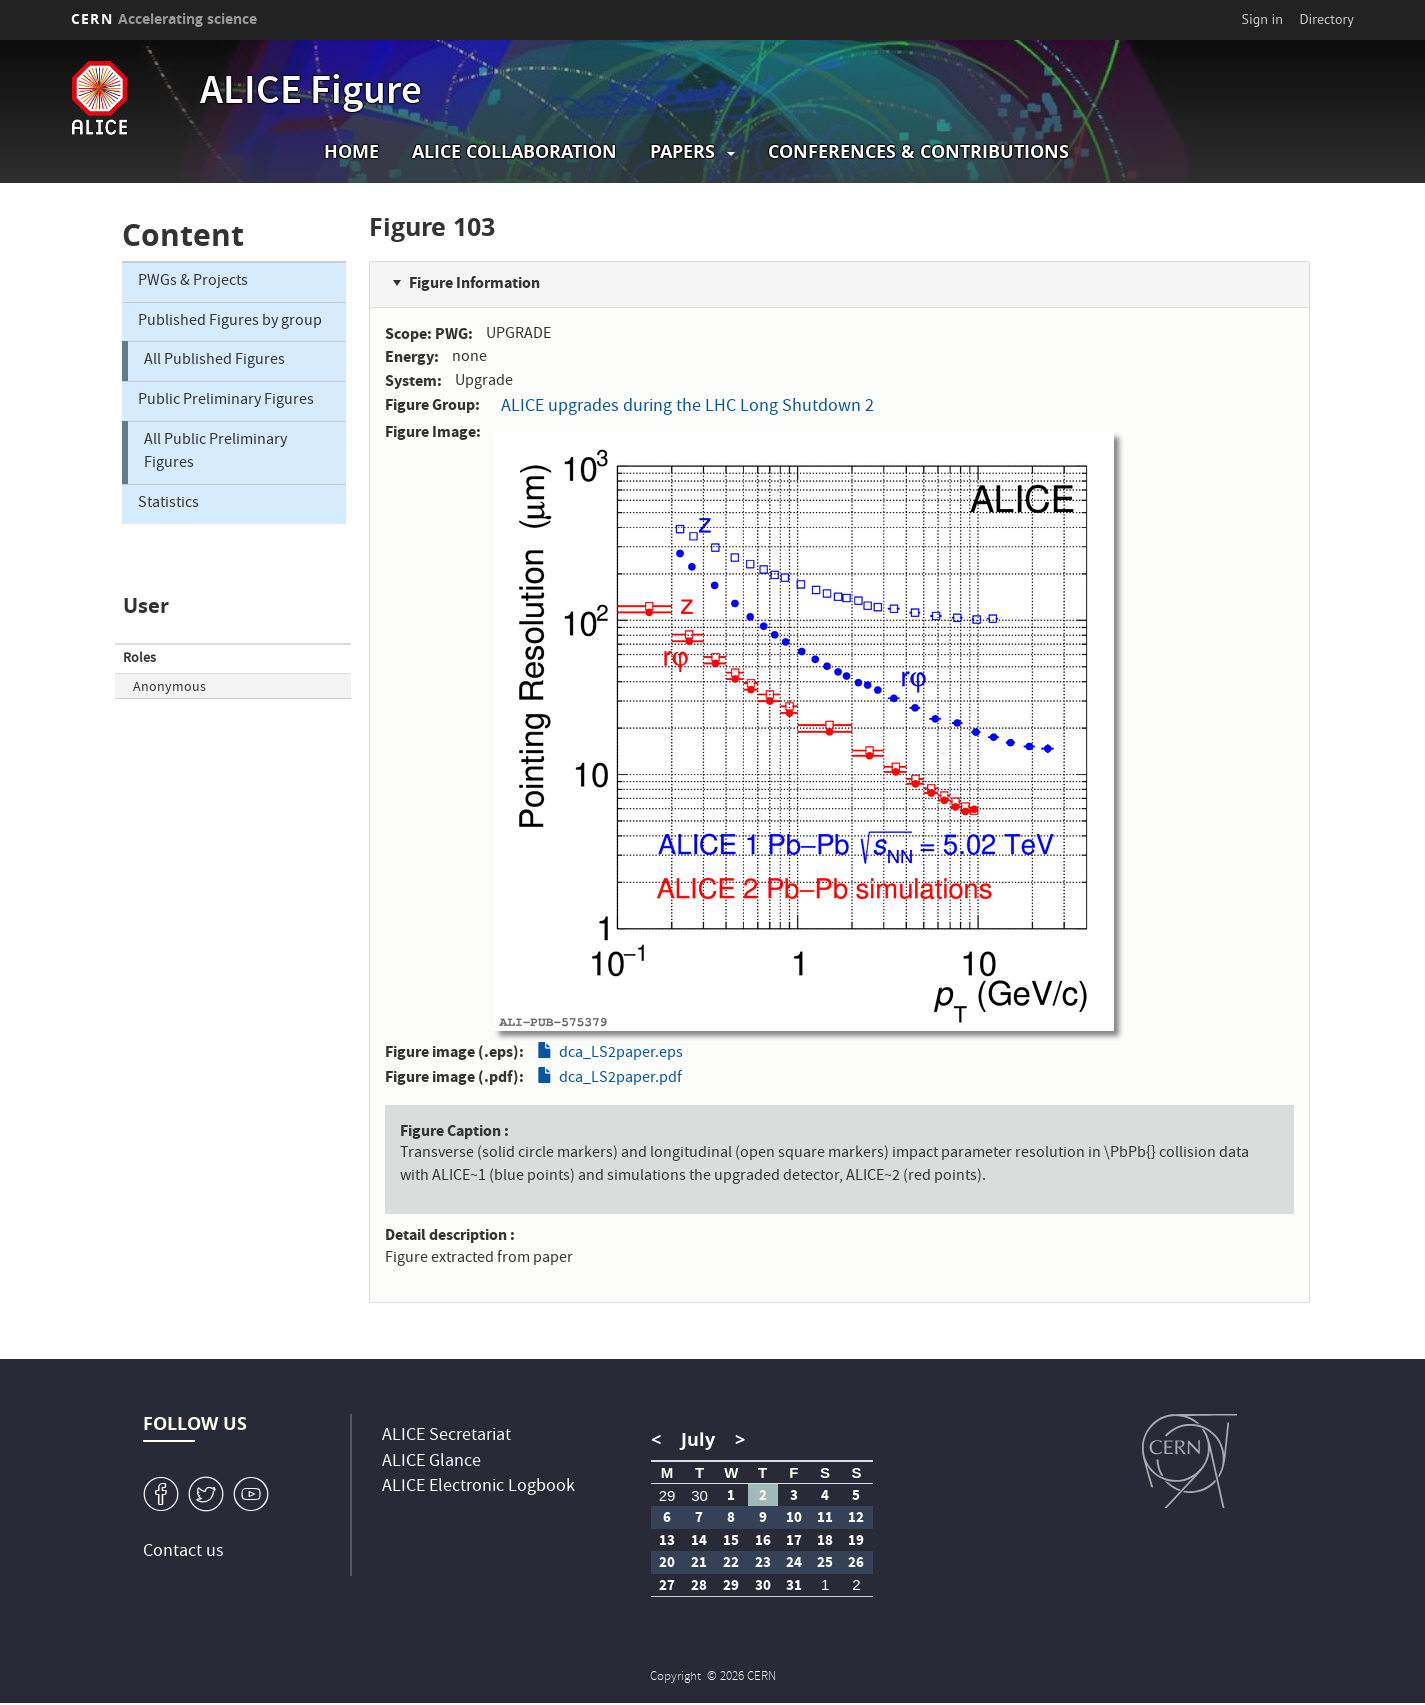 The height and width of the screenshot is (1705, 1425). Describe the element at coordinates (230, 322) in the screenshot. I see `Published Figures by group` at that location.